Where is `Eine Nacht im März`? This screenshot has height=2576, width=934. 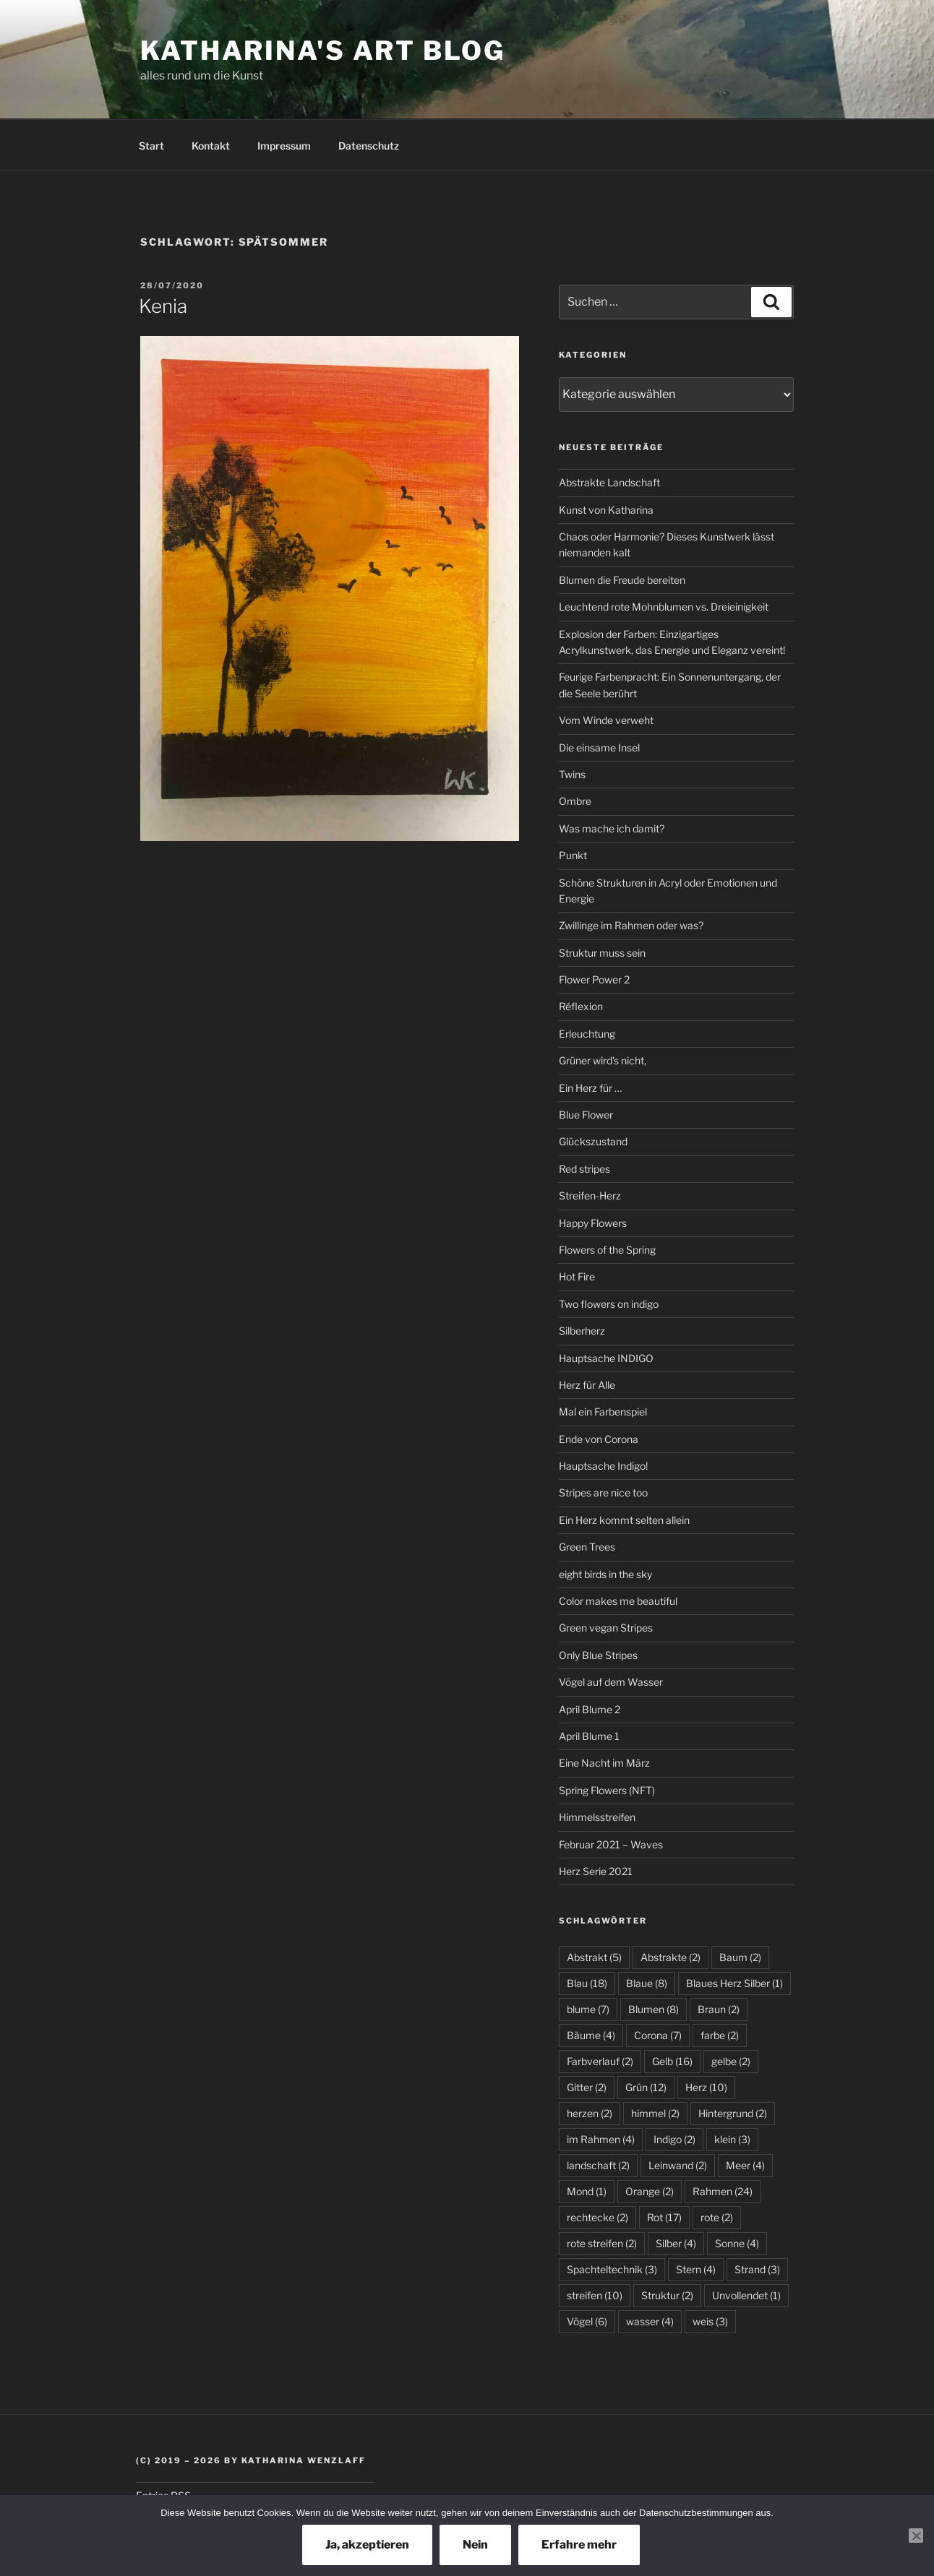
Eine Nacht im März is located at coordinates (604, 1763).